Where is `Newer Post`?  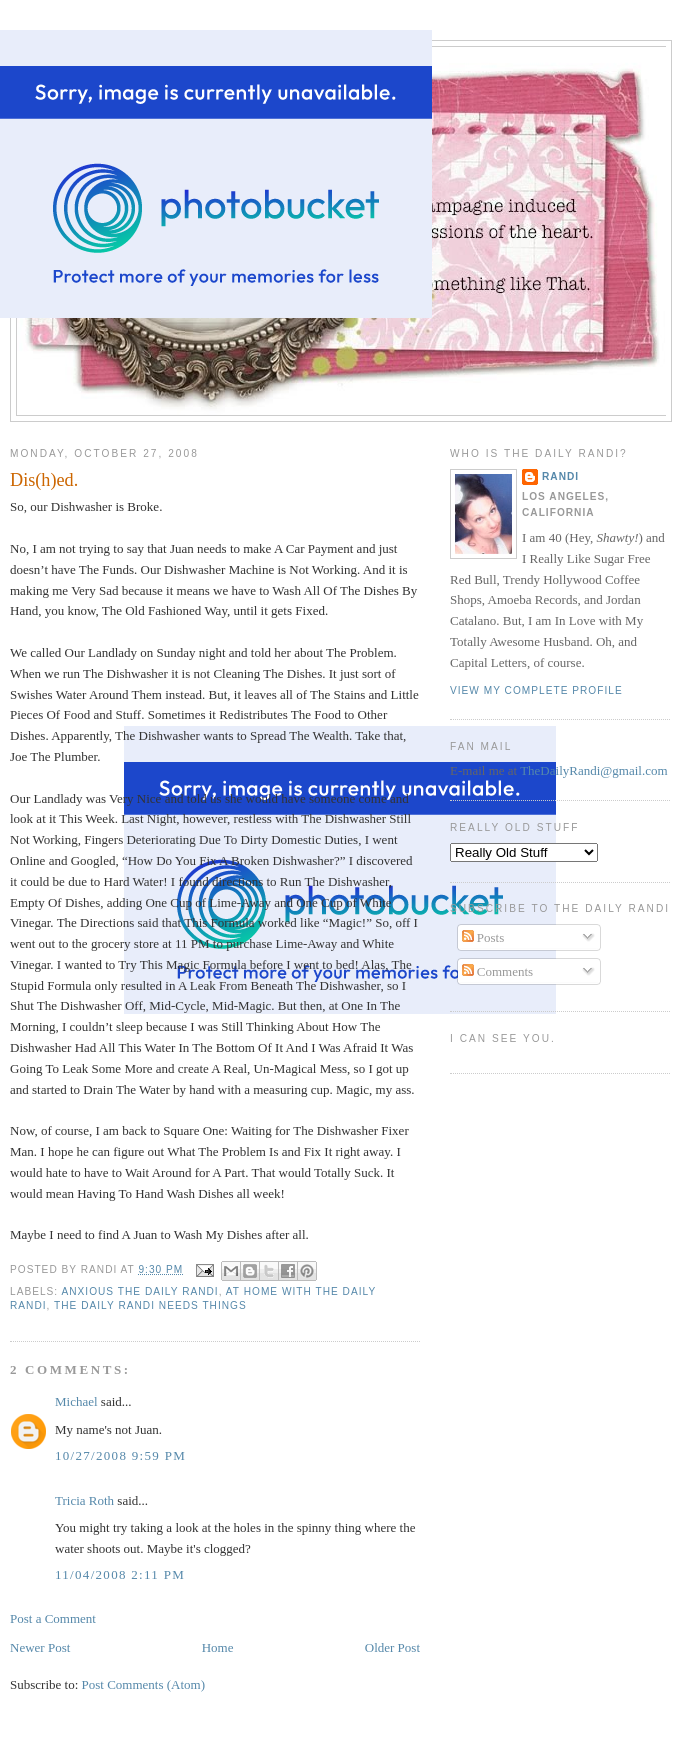 Newer Post is located at coordinates (40, 1647).